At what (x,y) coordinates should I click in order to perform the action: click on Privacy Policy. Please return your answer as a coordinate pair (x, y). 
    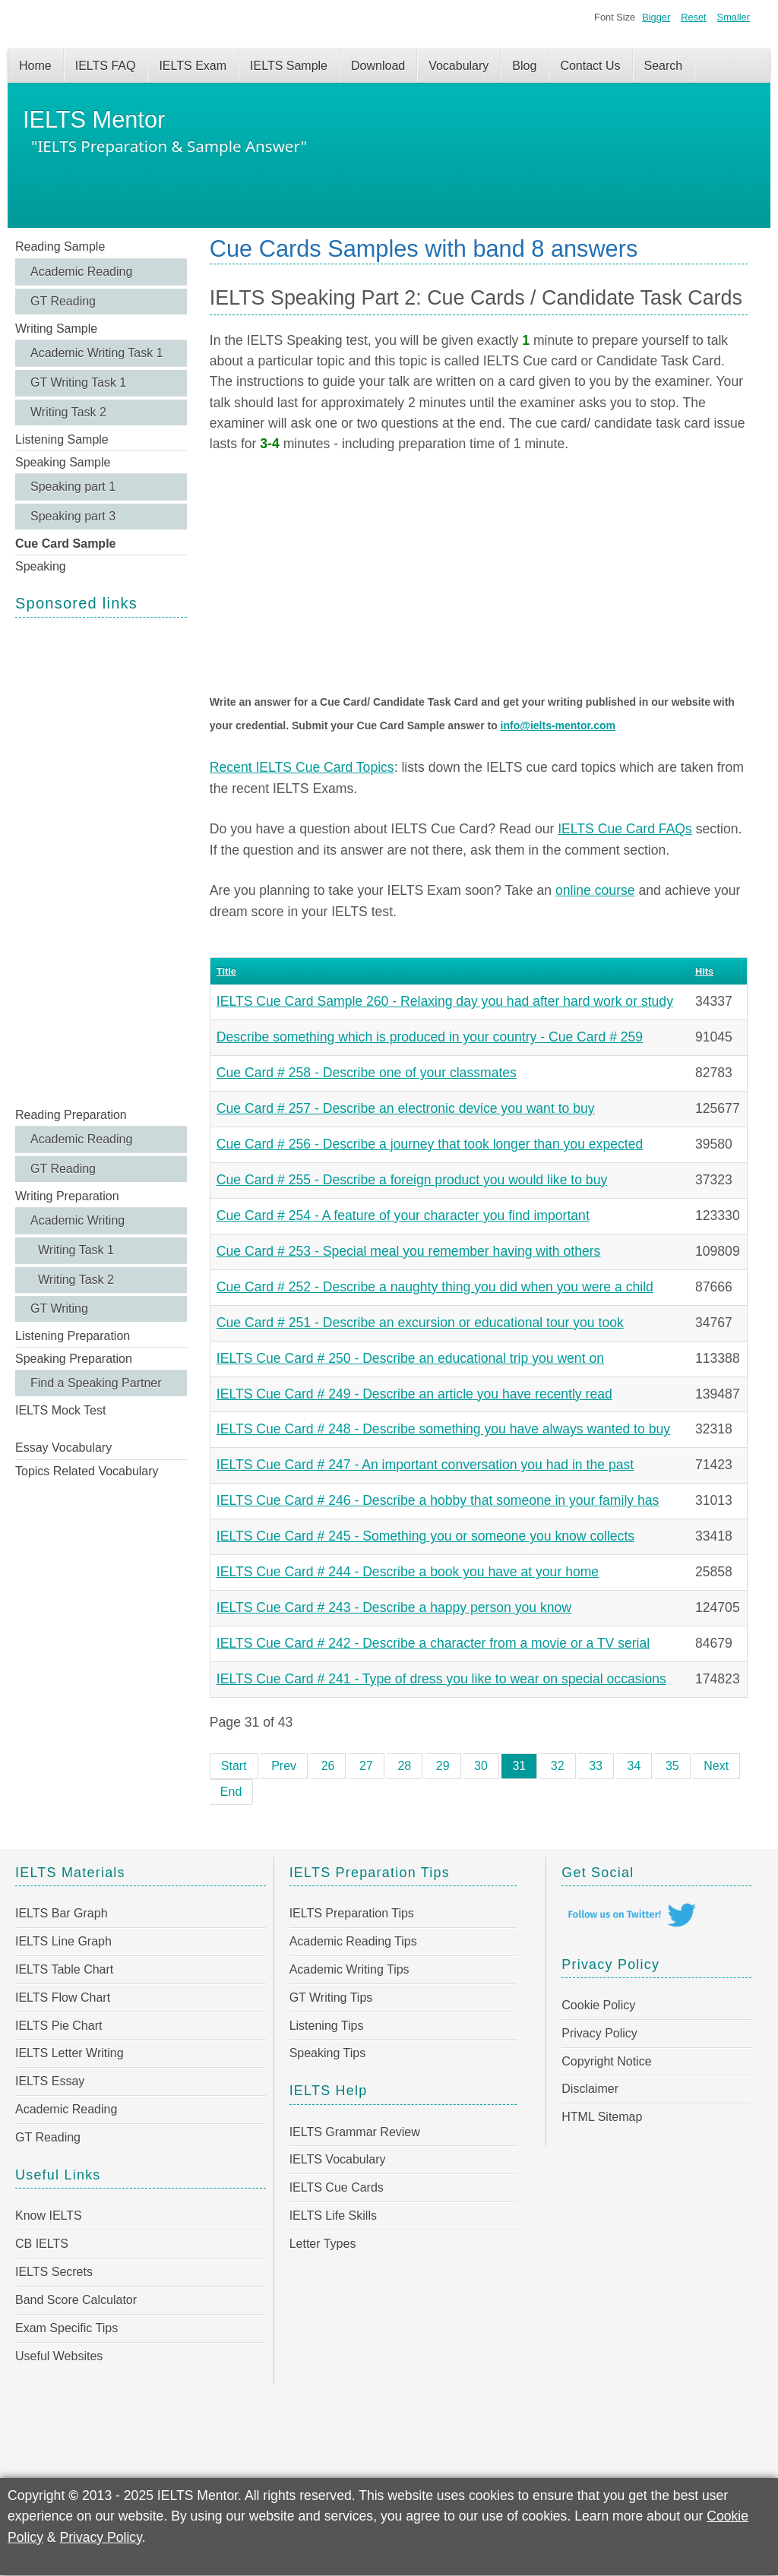
    Looking at the image, I should click on (599, 2033).